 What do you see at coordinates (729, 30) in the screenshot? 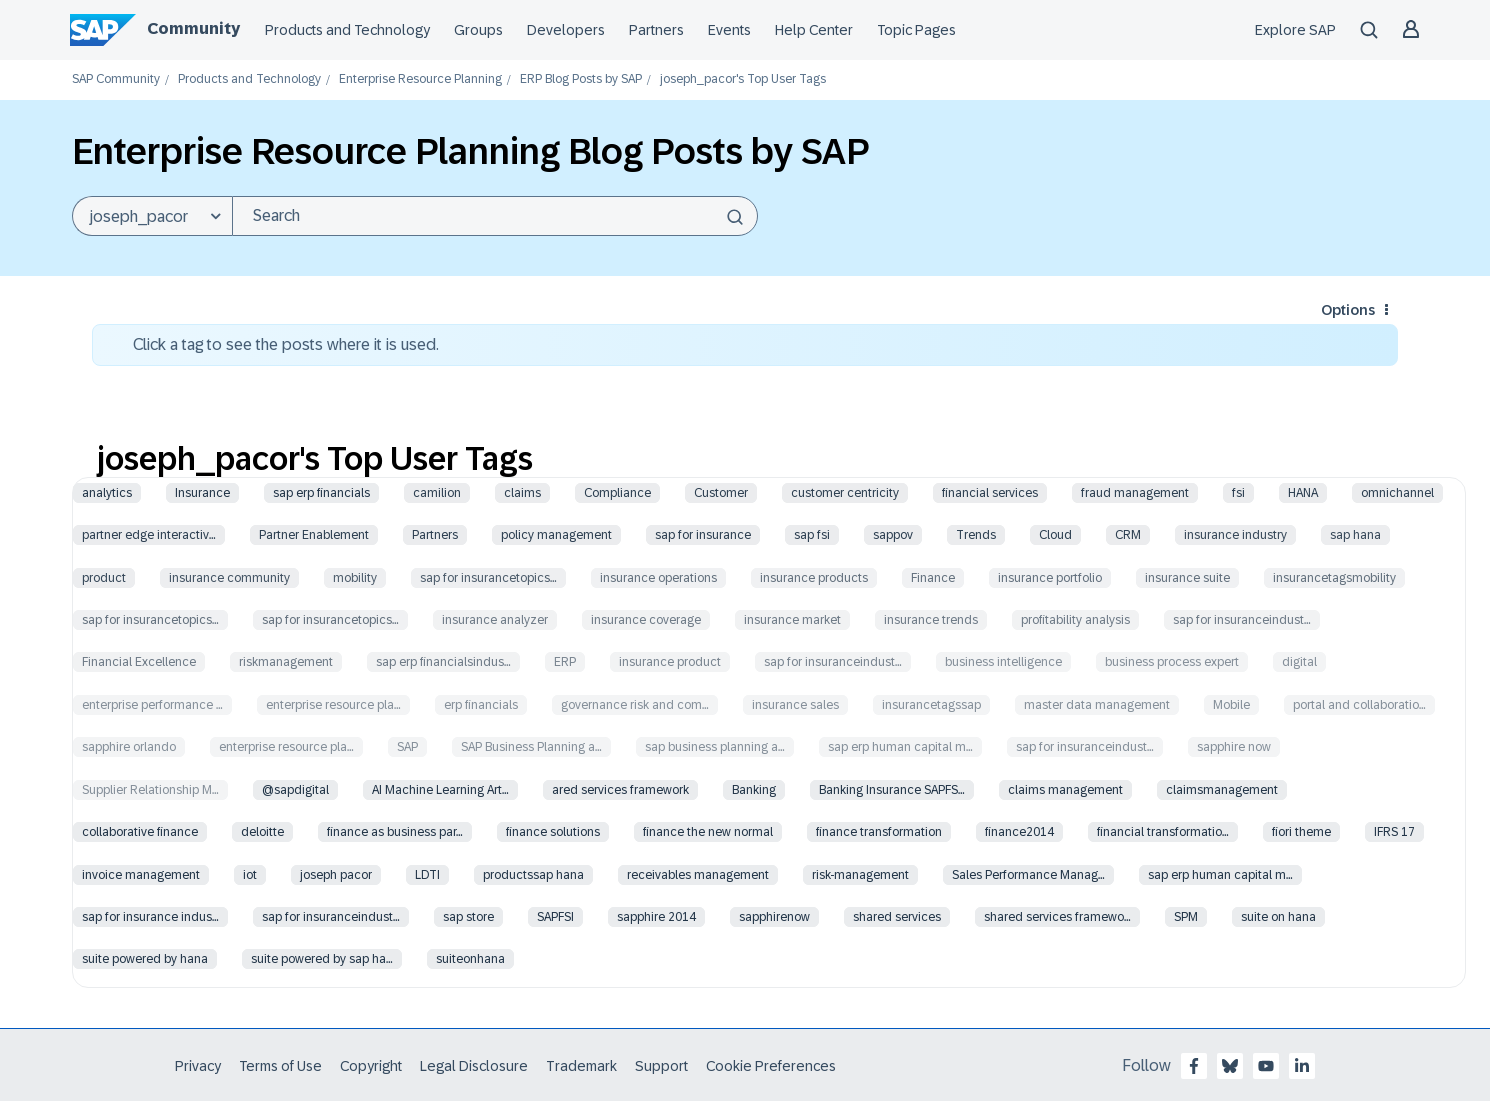
I see `Events` at bounding box center [729, 30].